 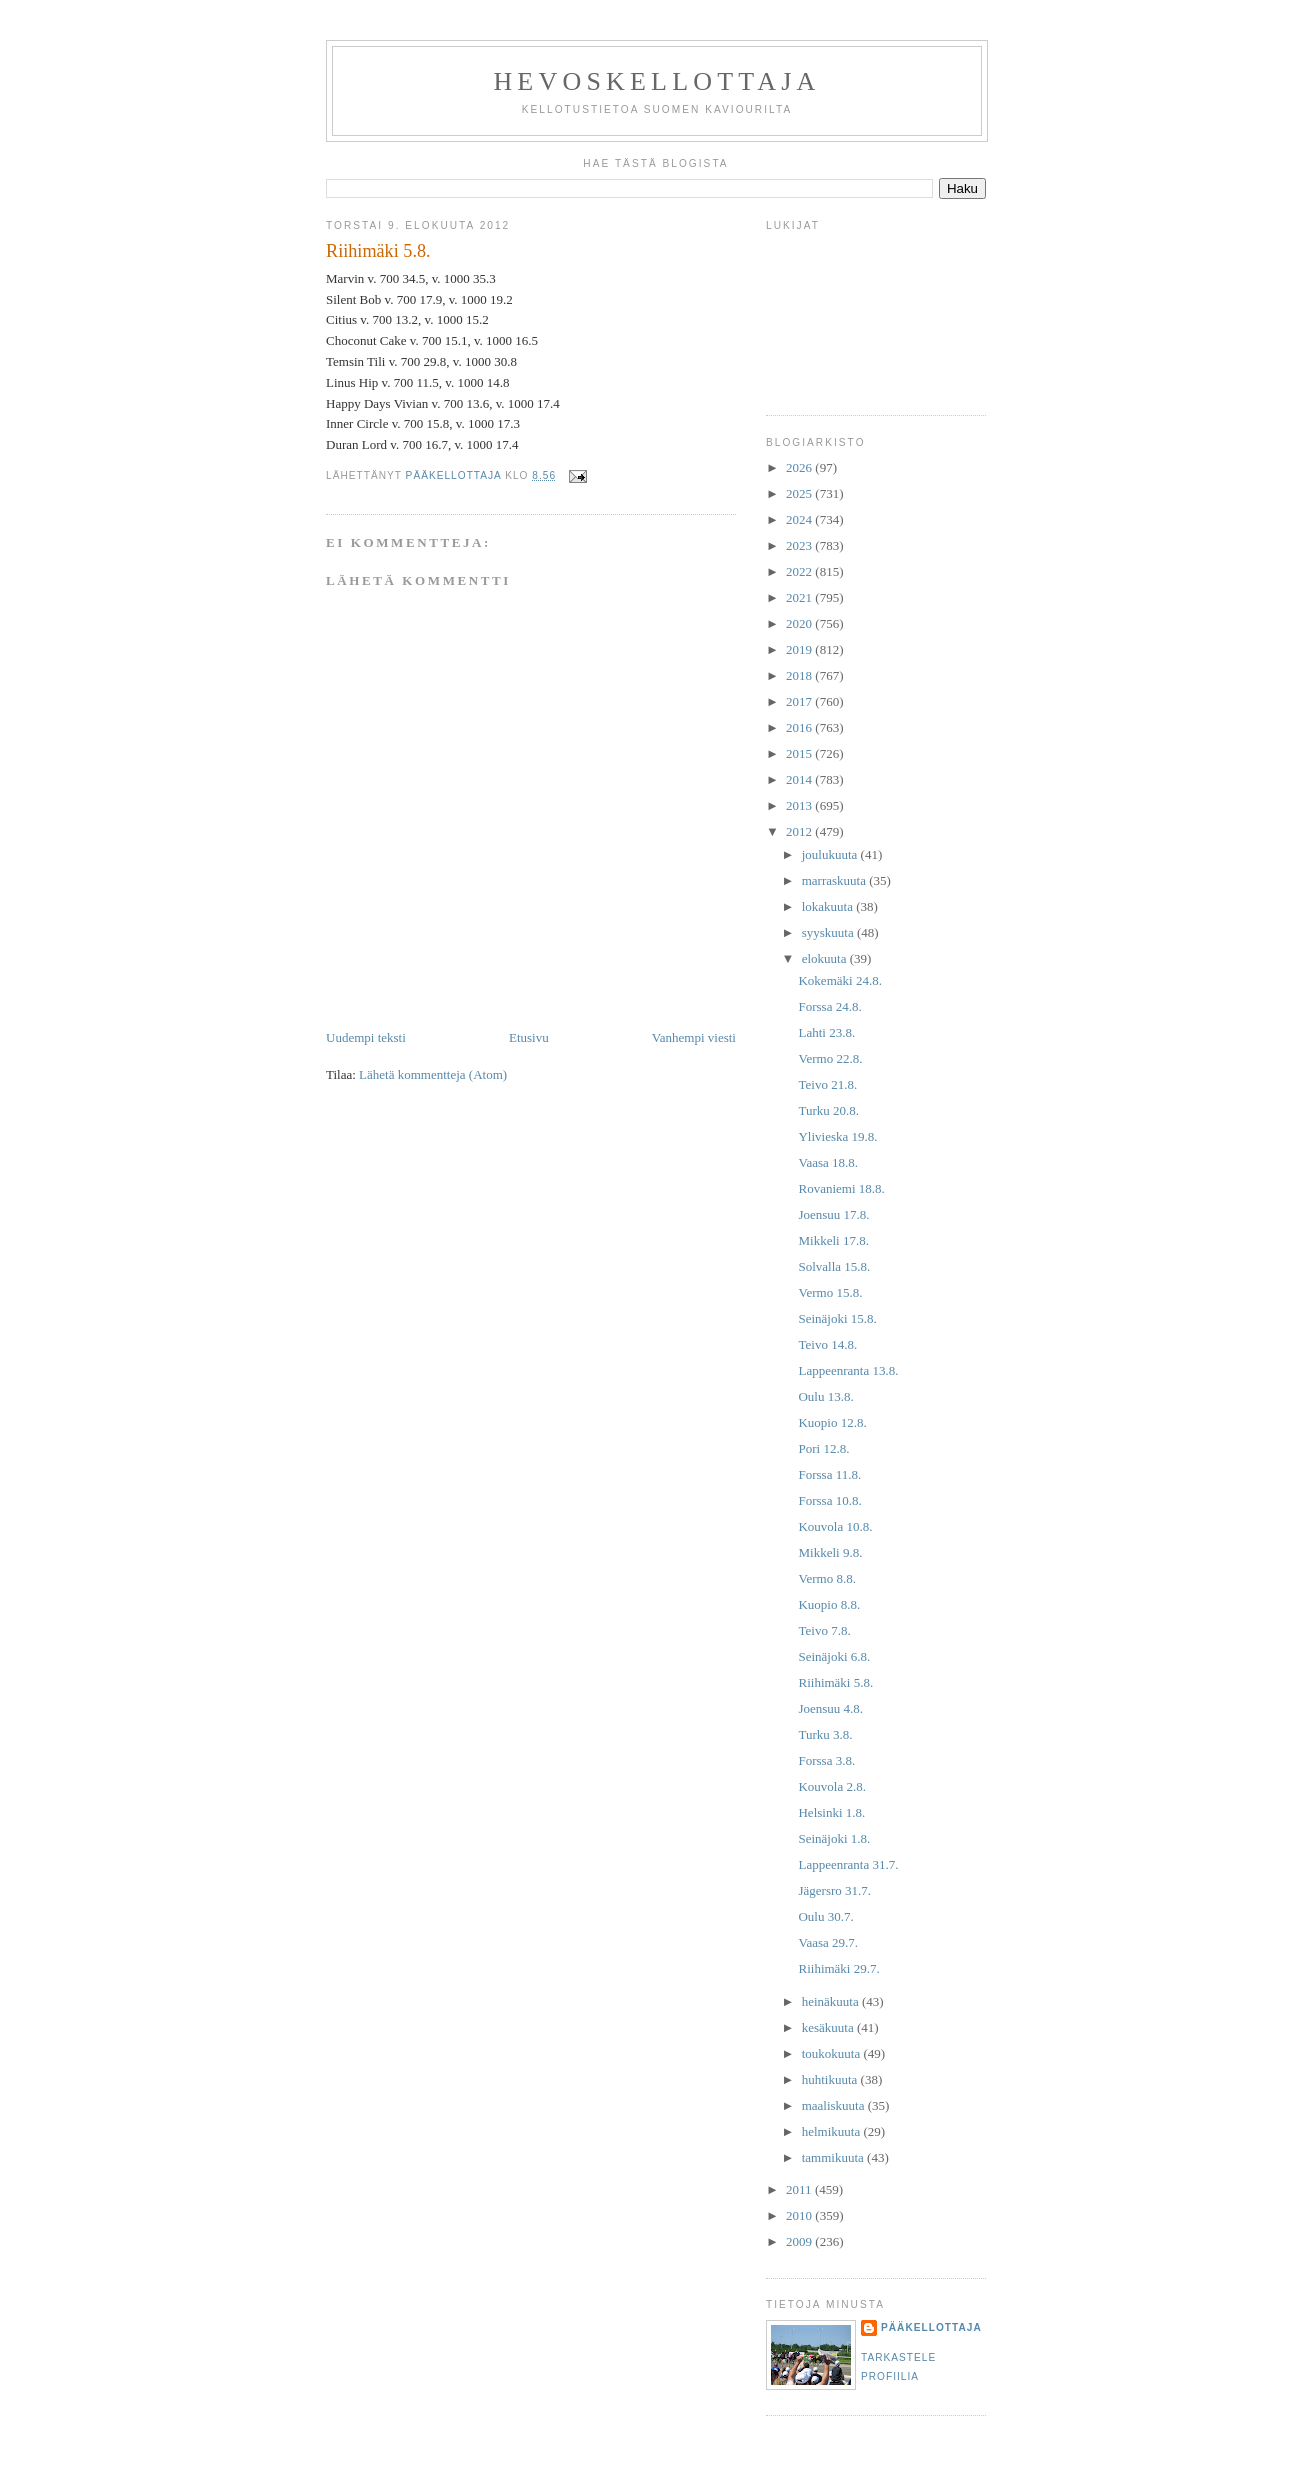 I want to click on Uudempi teksti, so click(x=366, y=1037).